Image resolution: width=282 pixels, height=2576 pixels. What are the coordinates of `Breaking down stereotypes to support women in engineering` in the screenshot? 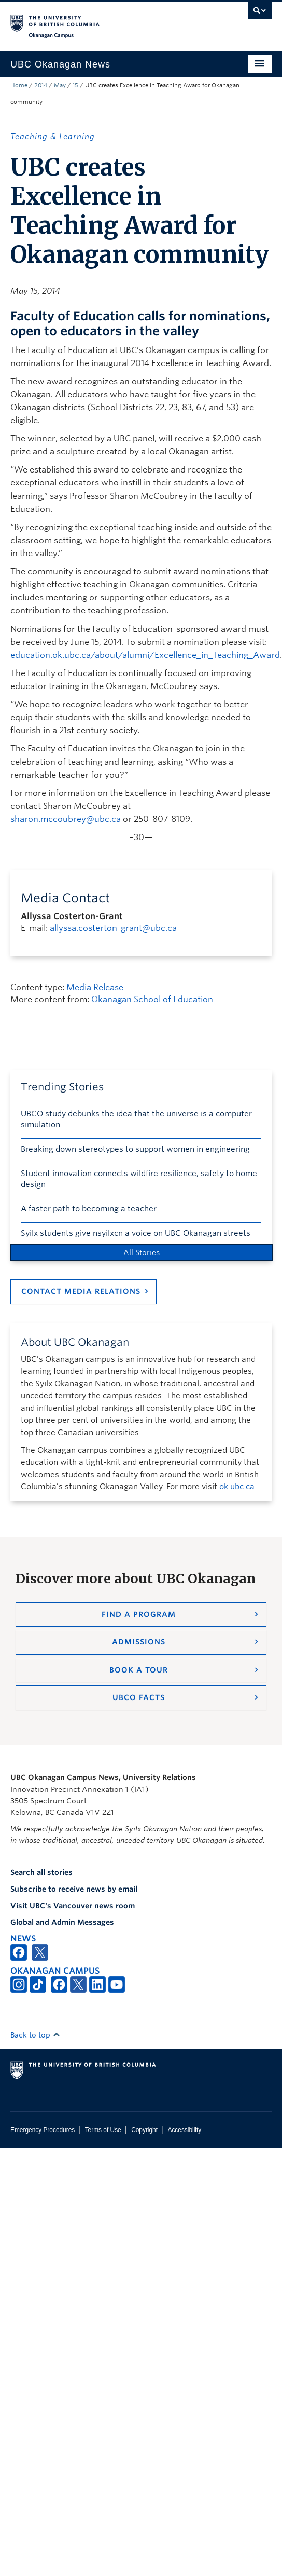 It's located at (135, 1149).